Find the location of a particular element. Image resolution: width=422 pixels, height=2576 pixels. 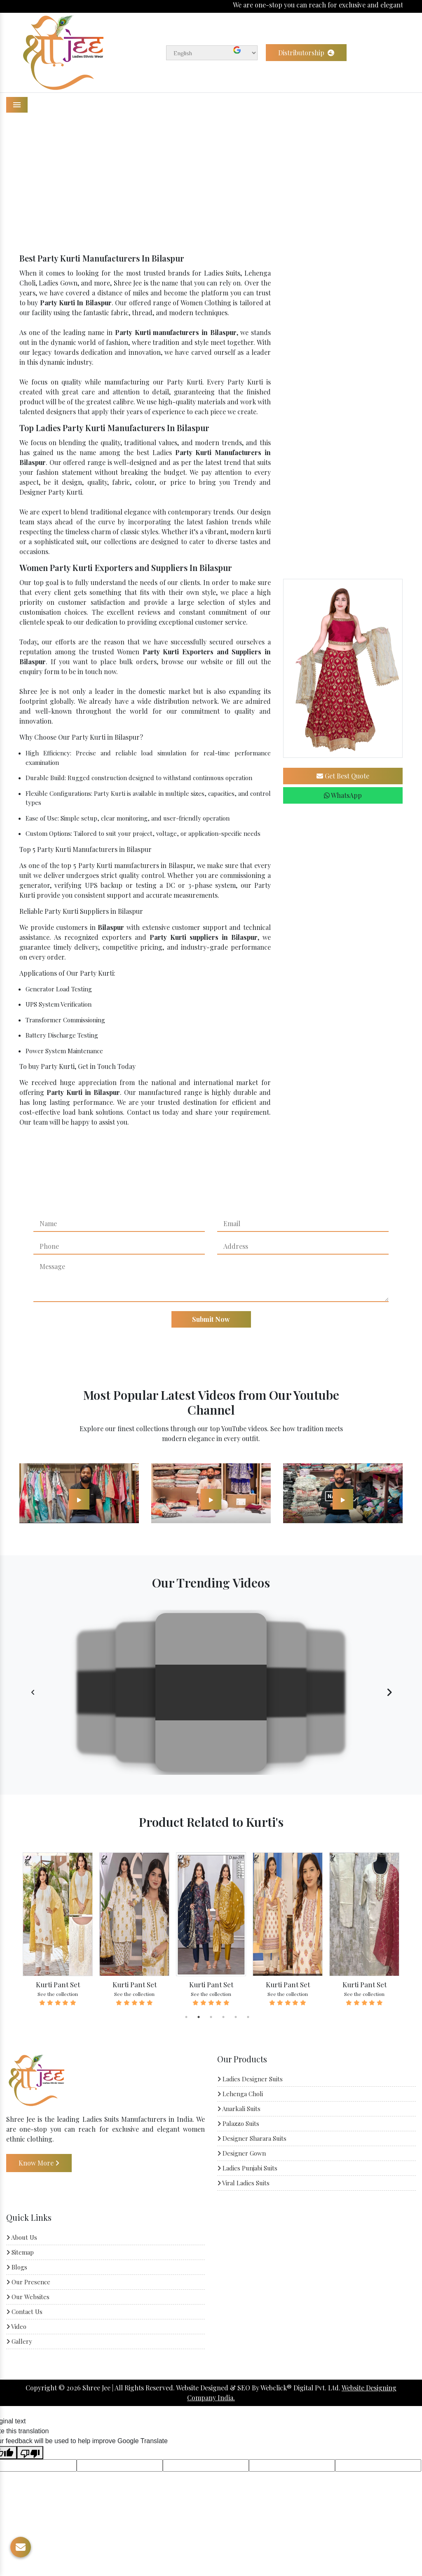

Viral Ladies Suits is located at coordinates (243, 2183).